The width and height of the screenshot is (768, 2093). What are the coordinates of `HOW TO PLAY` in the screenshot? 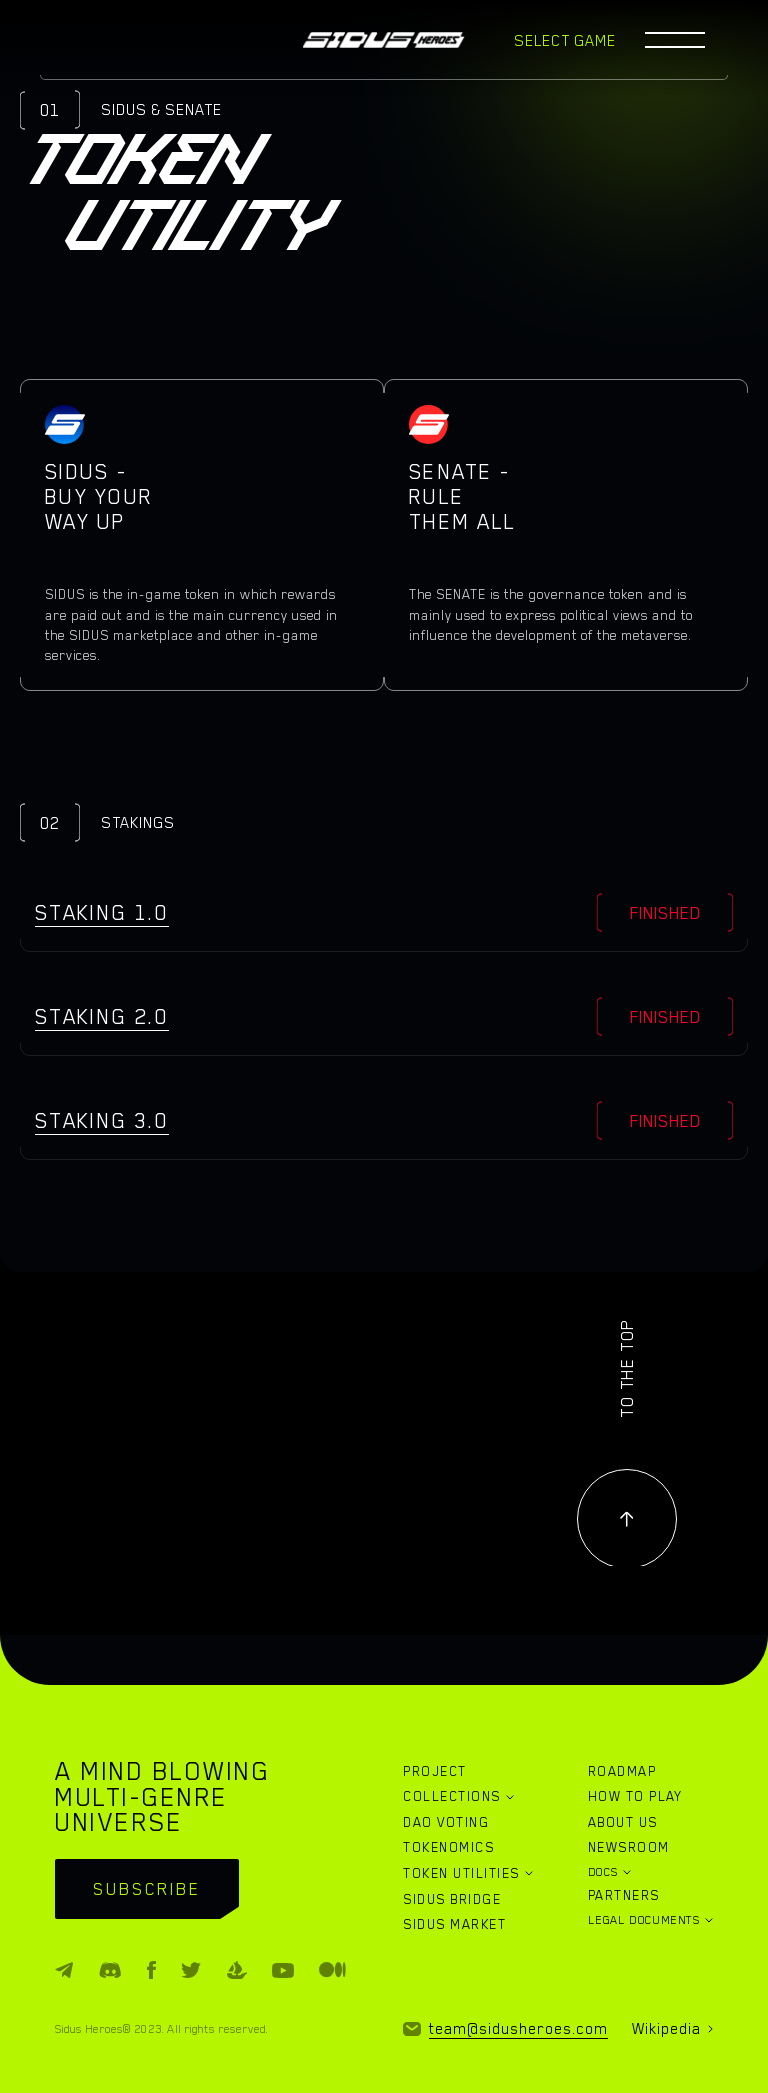 It's located at (635, 1796).